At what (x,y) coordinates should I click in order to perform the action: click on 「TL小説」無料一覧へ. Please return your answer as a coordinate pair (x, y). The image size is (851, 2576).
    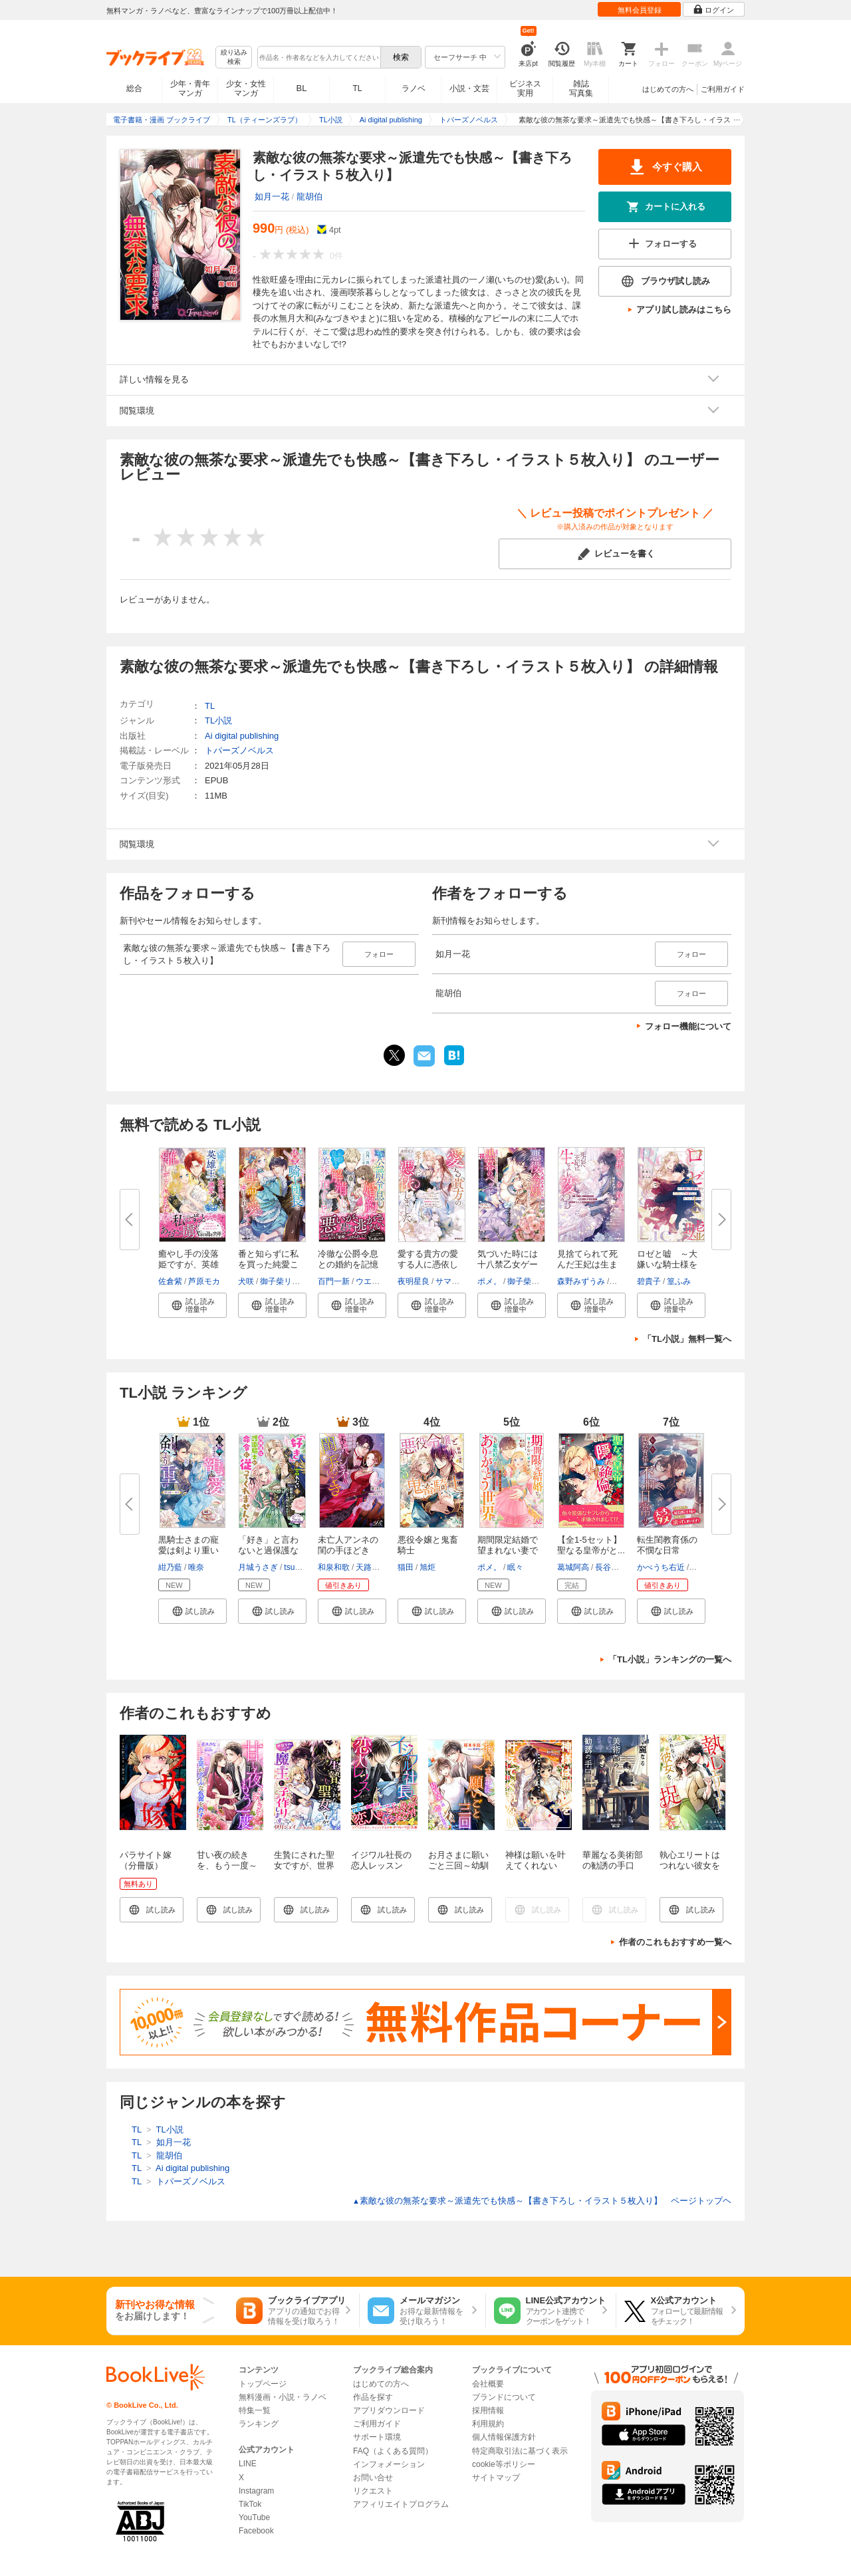
    Looking at the image, I should click on (687, 1339).